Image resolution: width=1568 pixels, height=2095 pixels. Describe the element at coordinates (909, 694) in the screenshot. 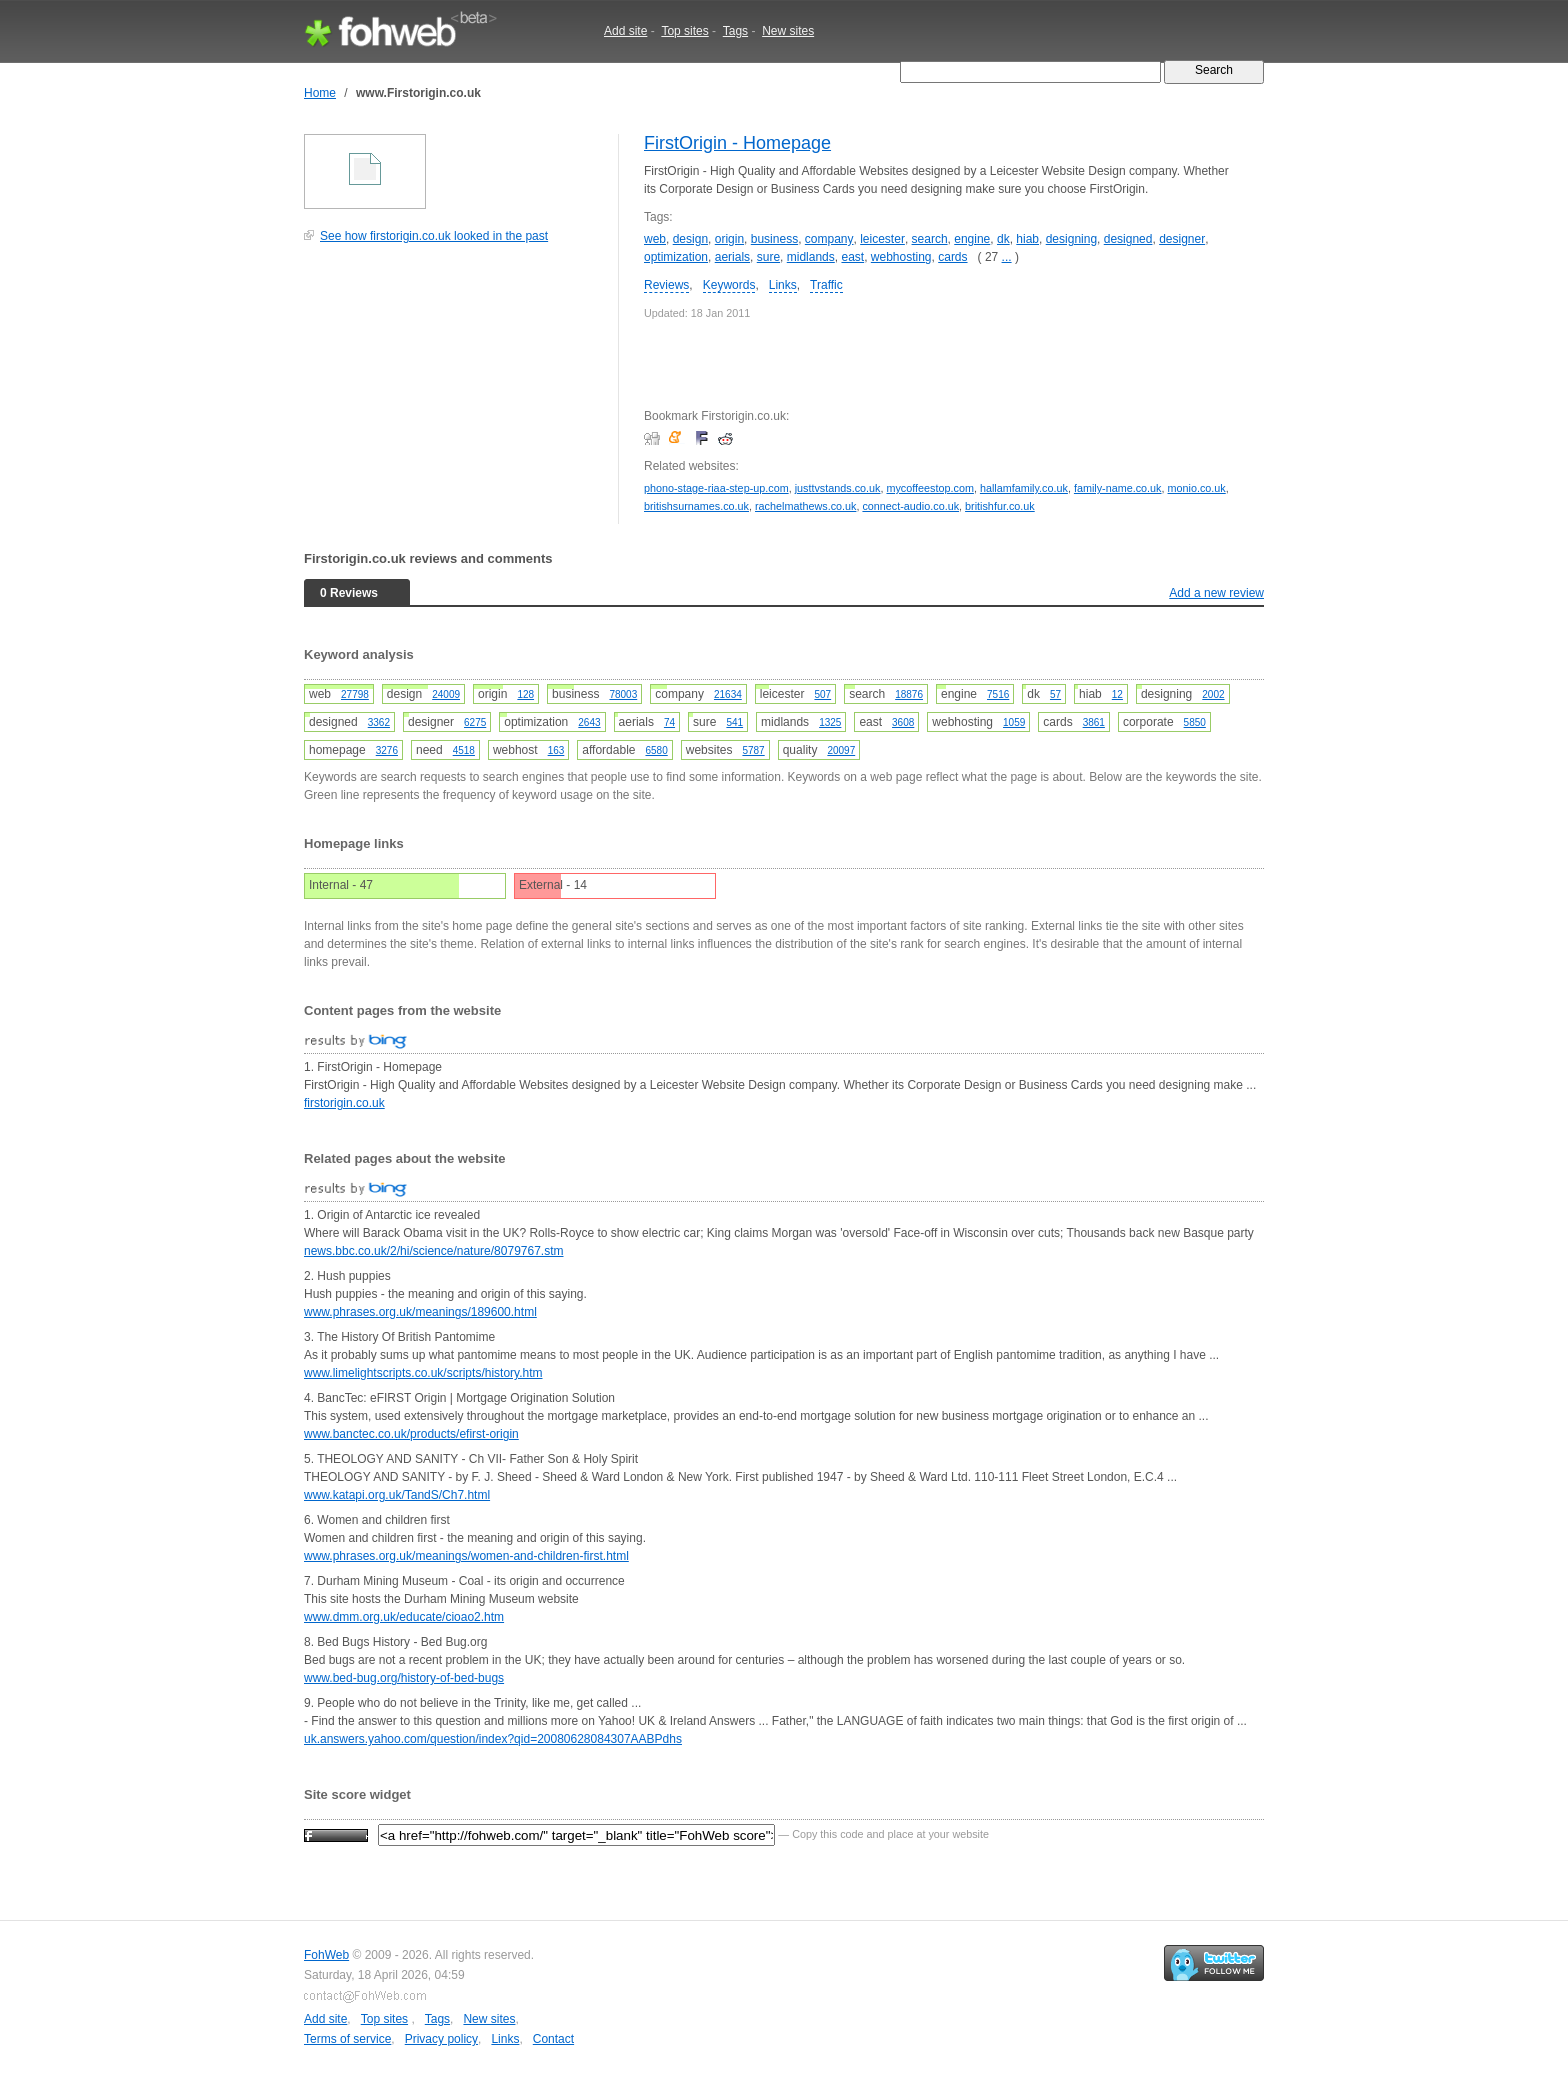

I see `18876` at that location.